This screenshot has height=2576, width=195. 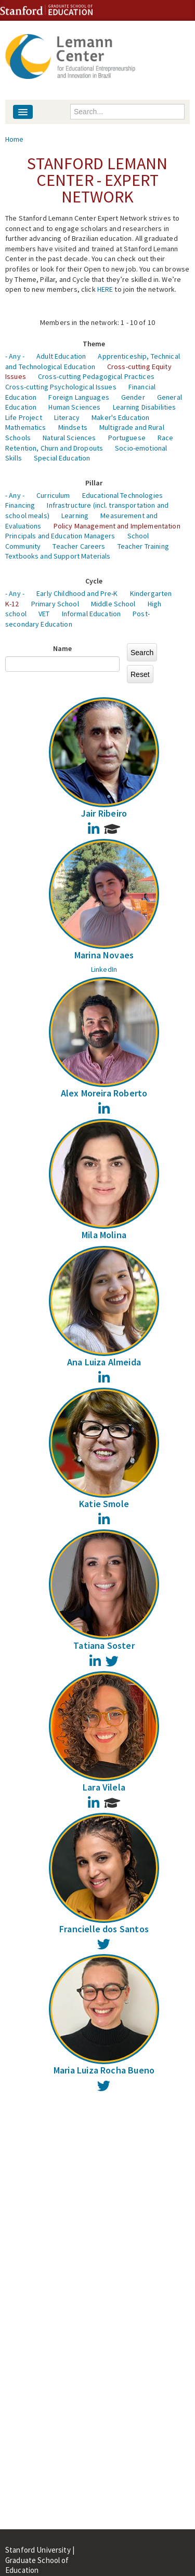 What do you see at coordinates (96, 376) in the screenshot?
I see `Cross-cutting Pedagogical Practices` at bounding box center [96, 376].